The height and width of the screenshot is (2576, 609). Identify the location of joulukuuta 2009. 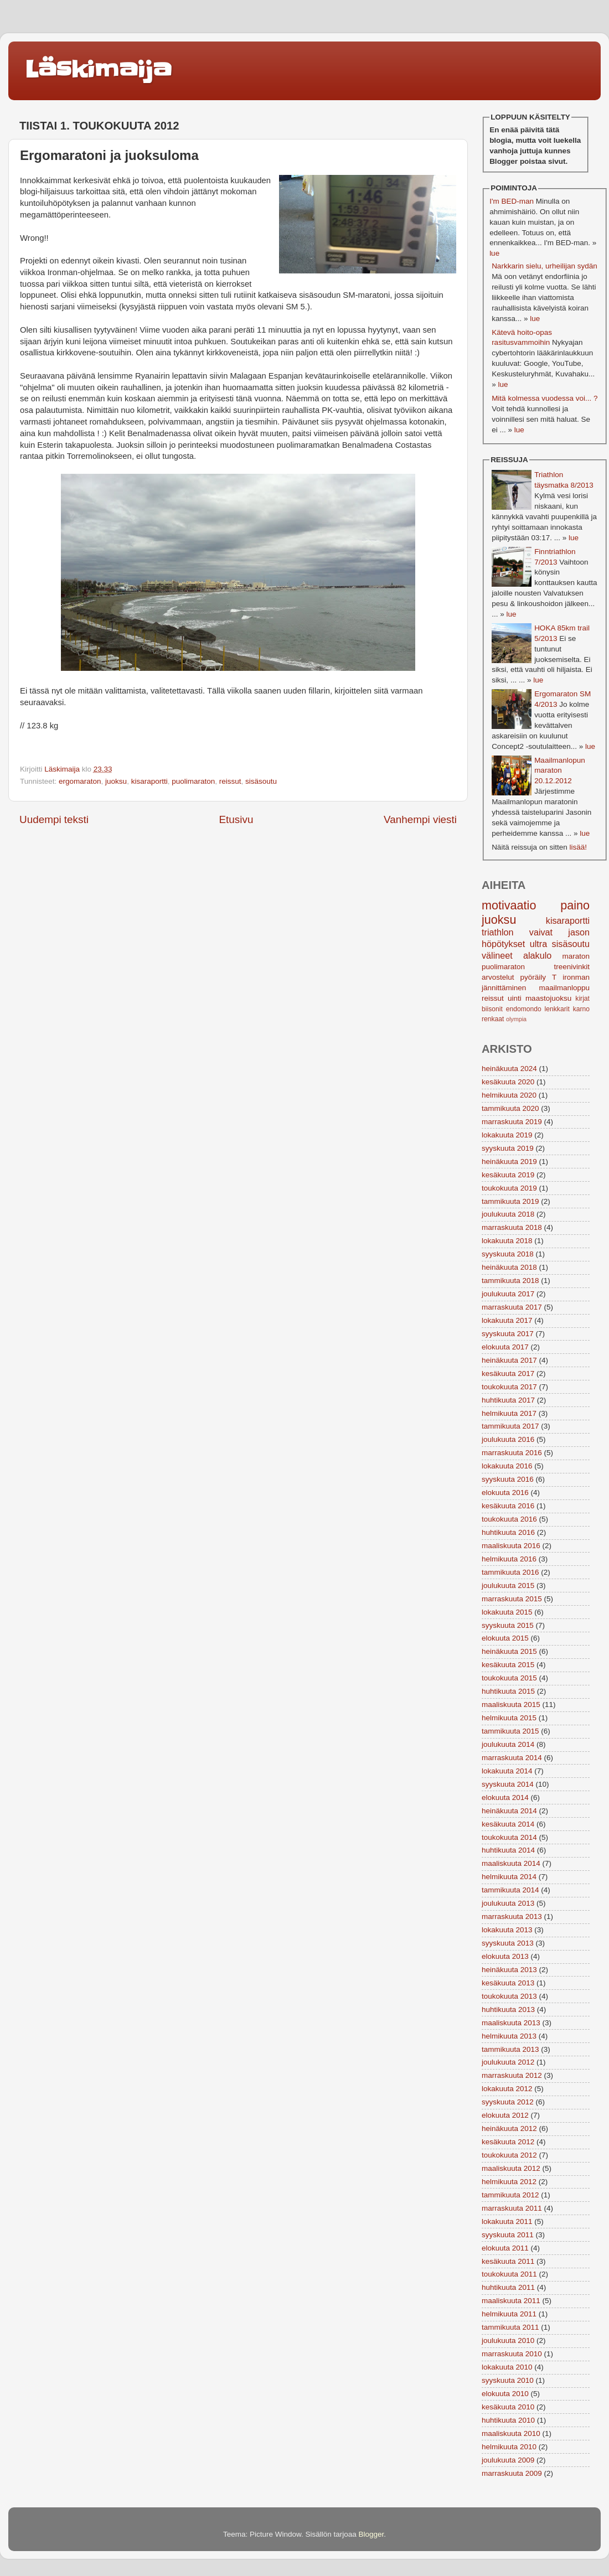
(508, 2460).